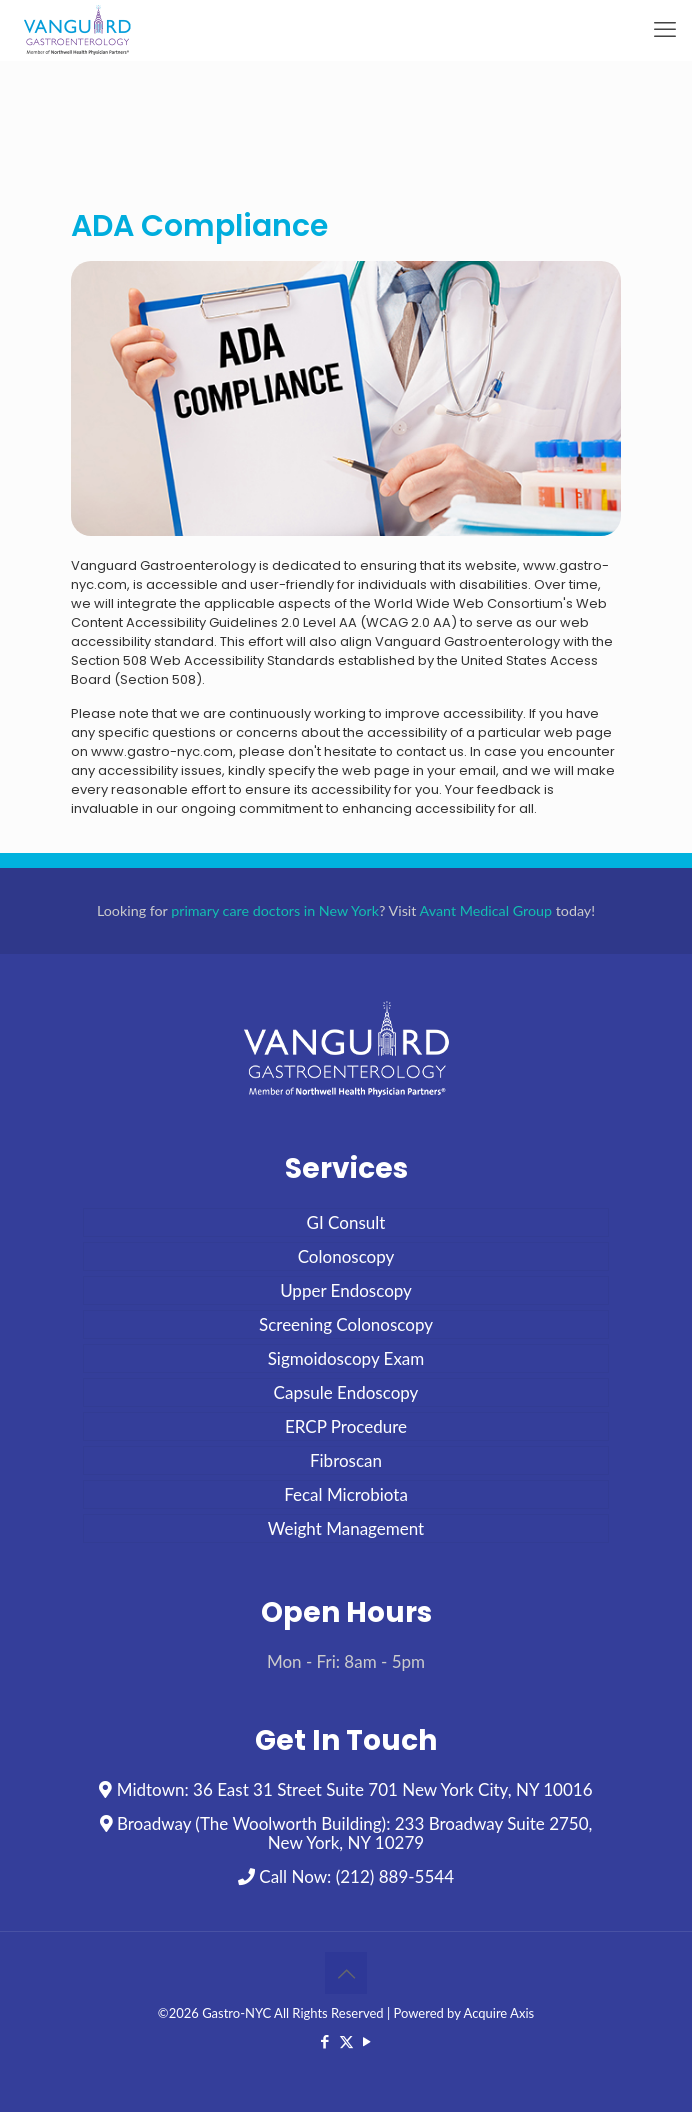 This screenshot has width=692, height=2112. I want to click on Weight Management, so click(346, 1528).